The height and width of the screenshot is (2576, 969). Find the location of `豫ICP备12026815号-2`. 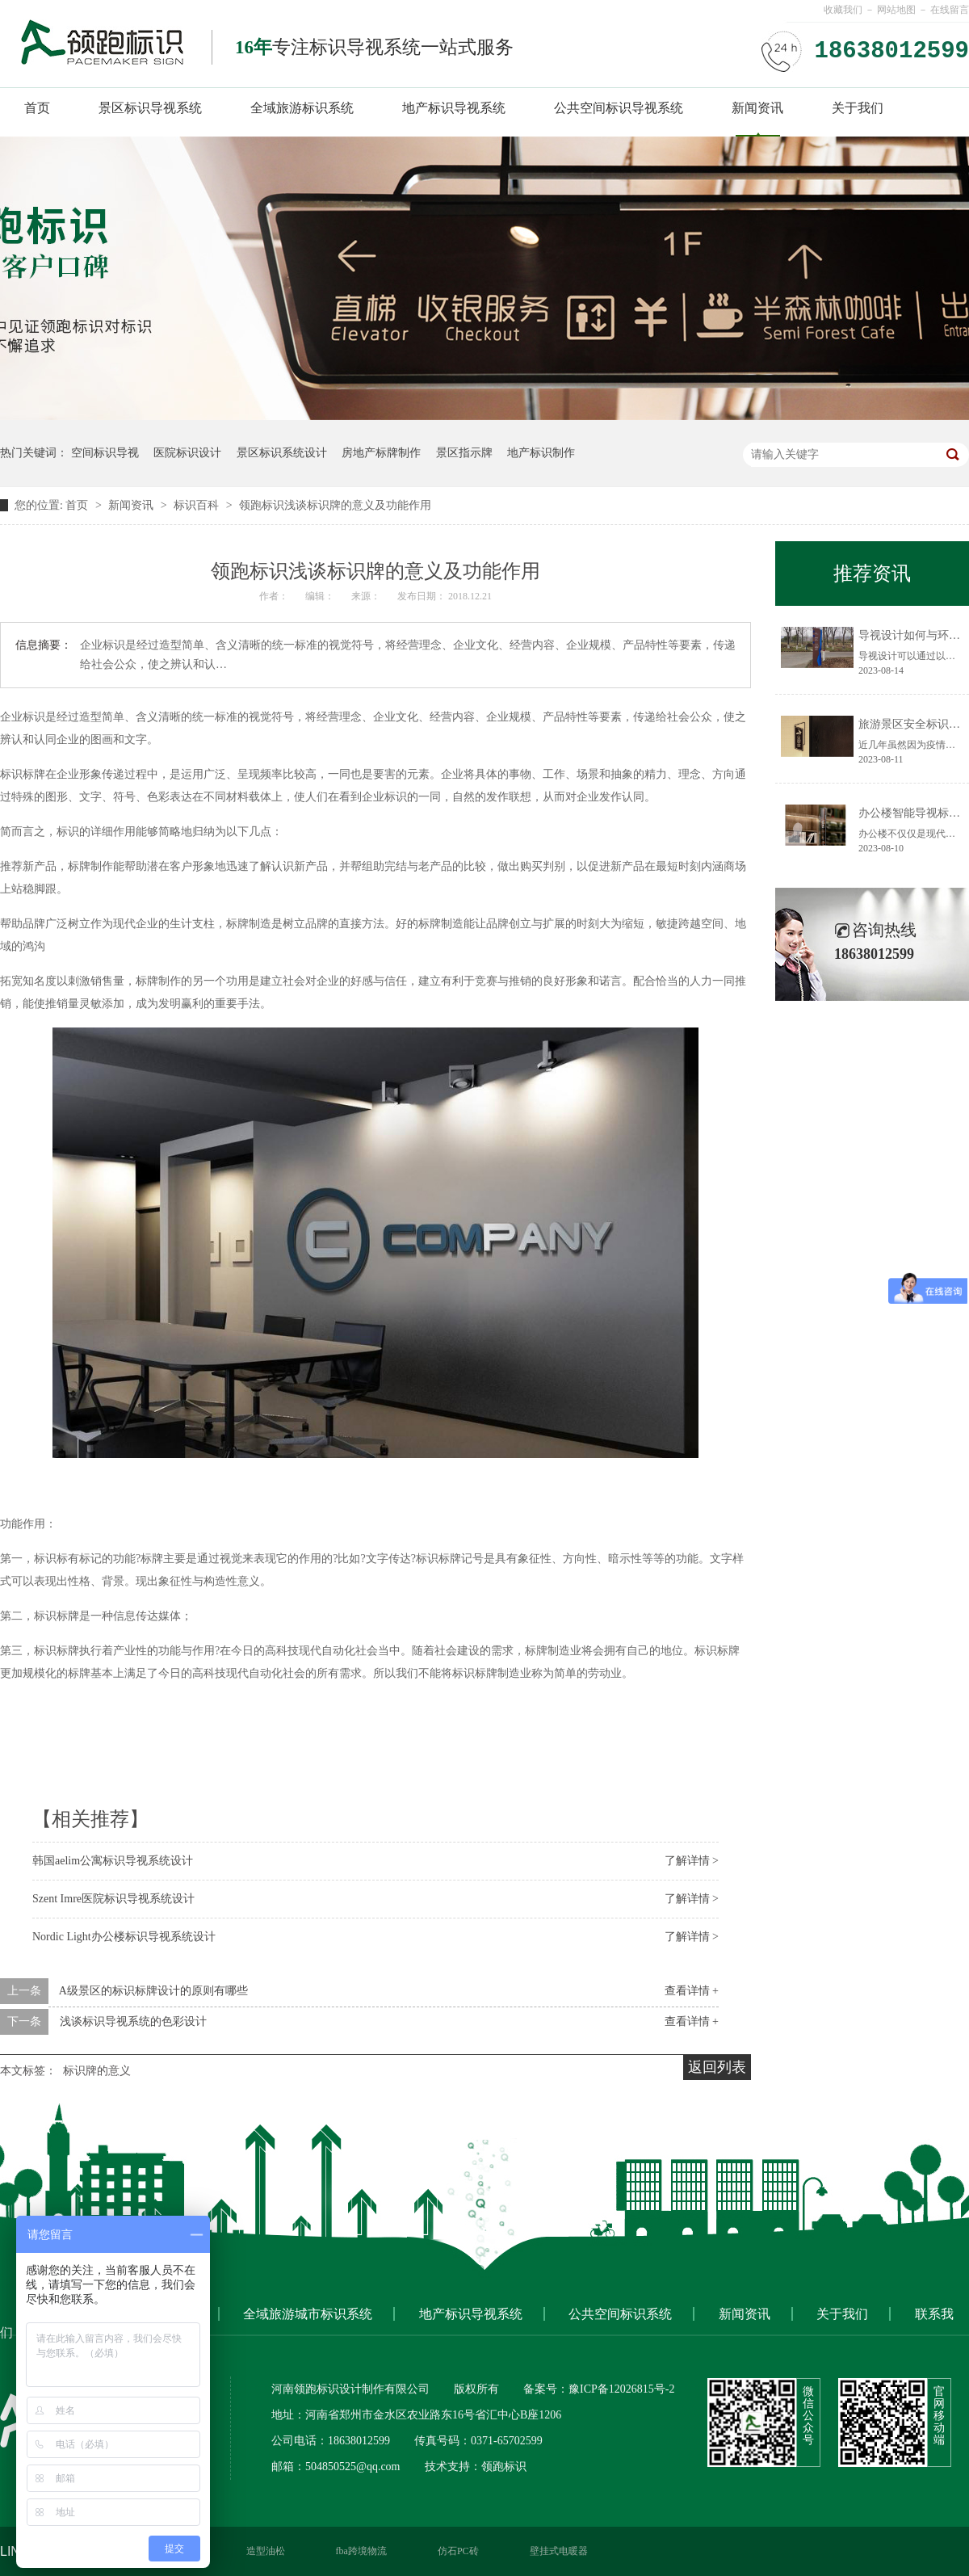

豫ICP备12026815号-2 is located at coordinates (621, 2389).